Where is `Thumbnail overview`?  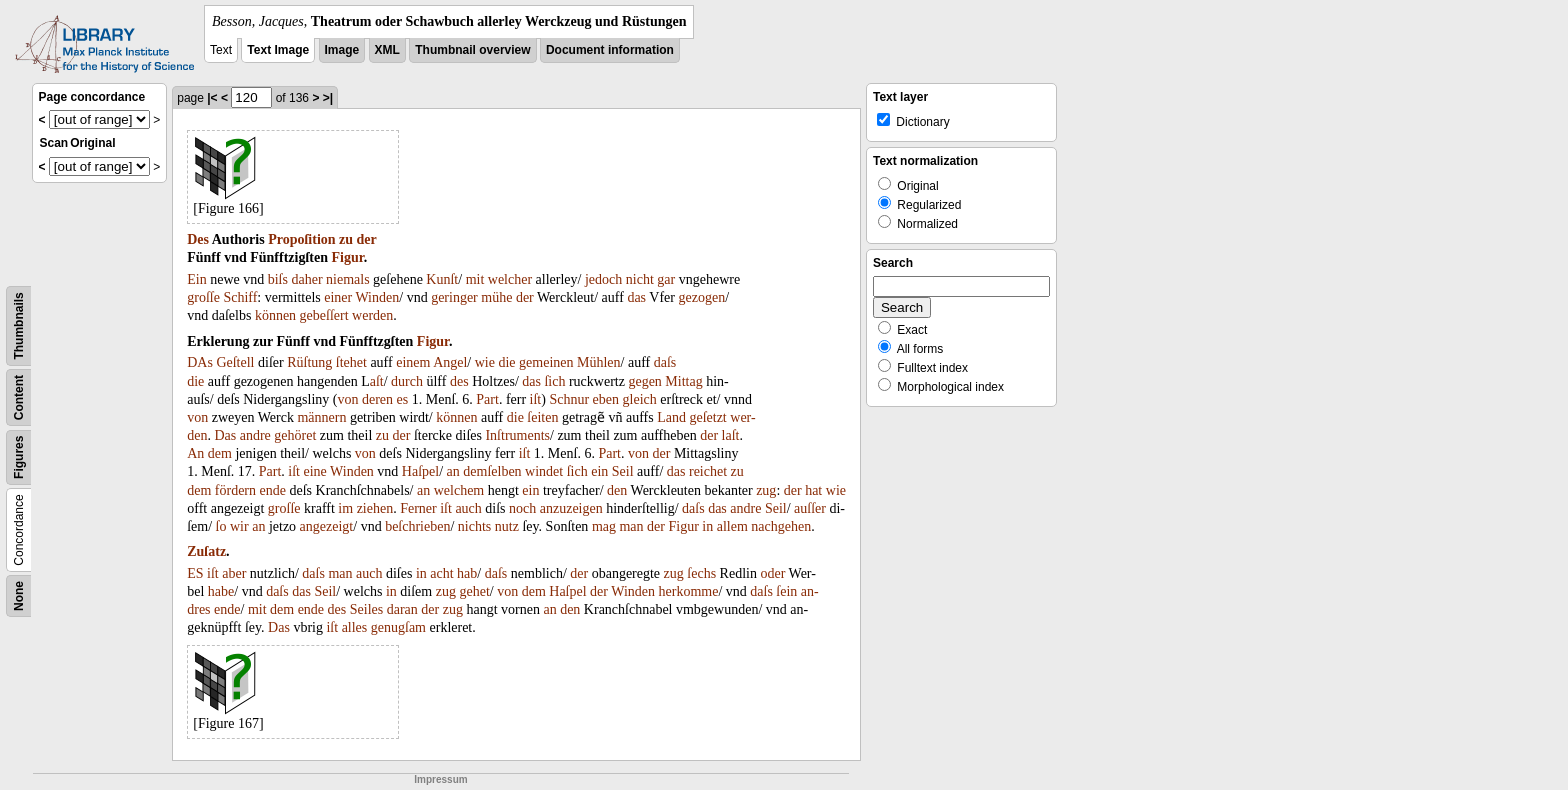 Thumbnail overview is located at coordinates (472, 50).